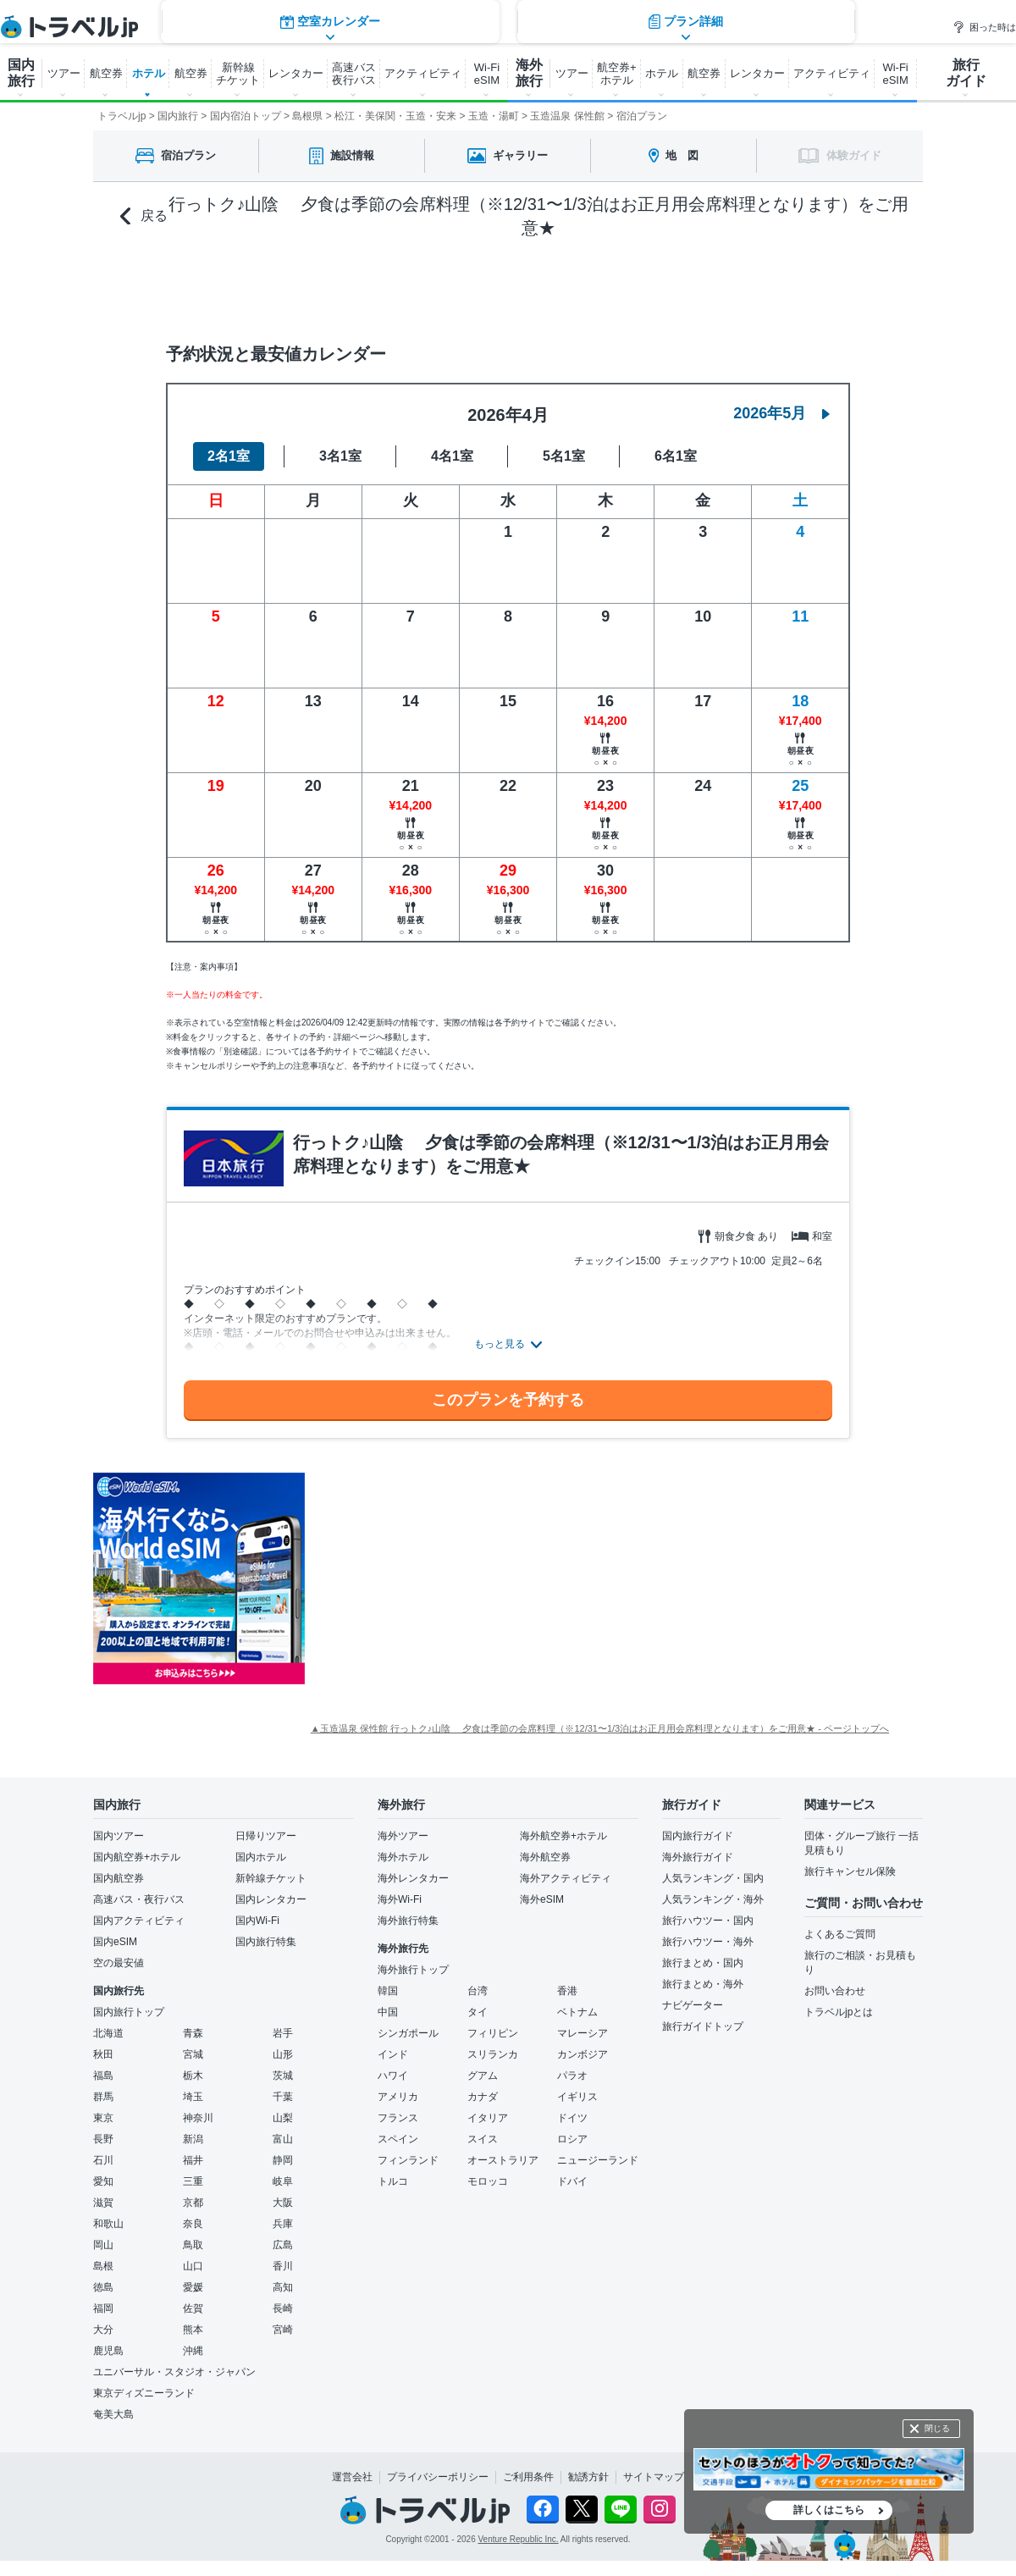 The width and height of the screenshot is (1016, 2576). I want to click on 海外航空券, so click(545, 1857).